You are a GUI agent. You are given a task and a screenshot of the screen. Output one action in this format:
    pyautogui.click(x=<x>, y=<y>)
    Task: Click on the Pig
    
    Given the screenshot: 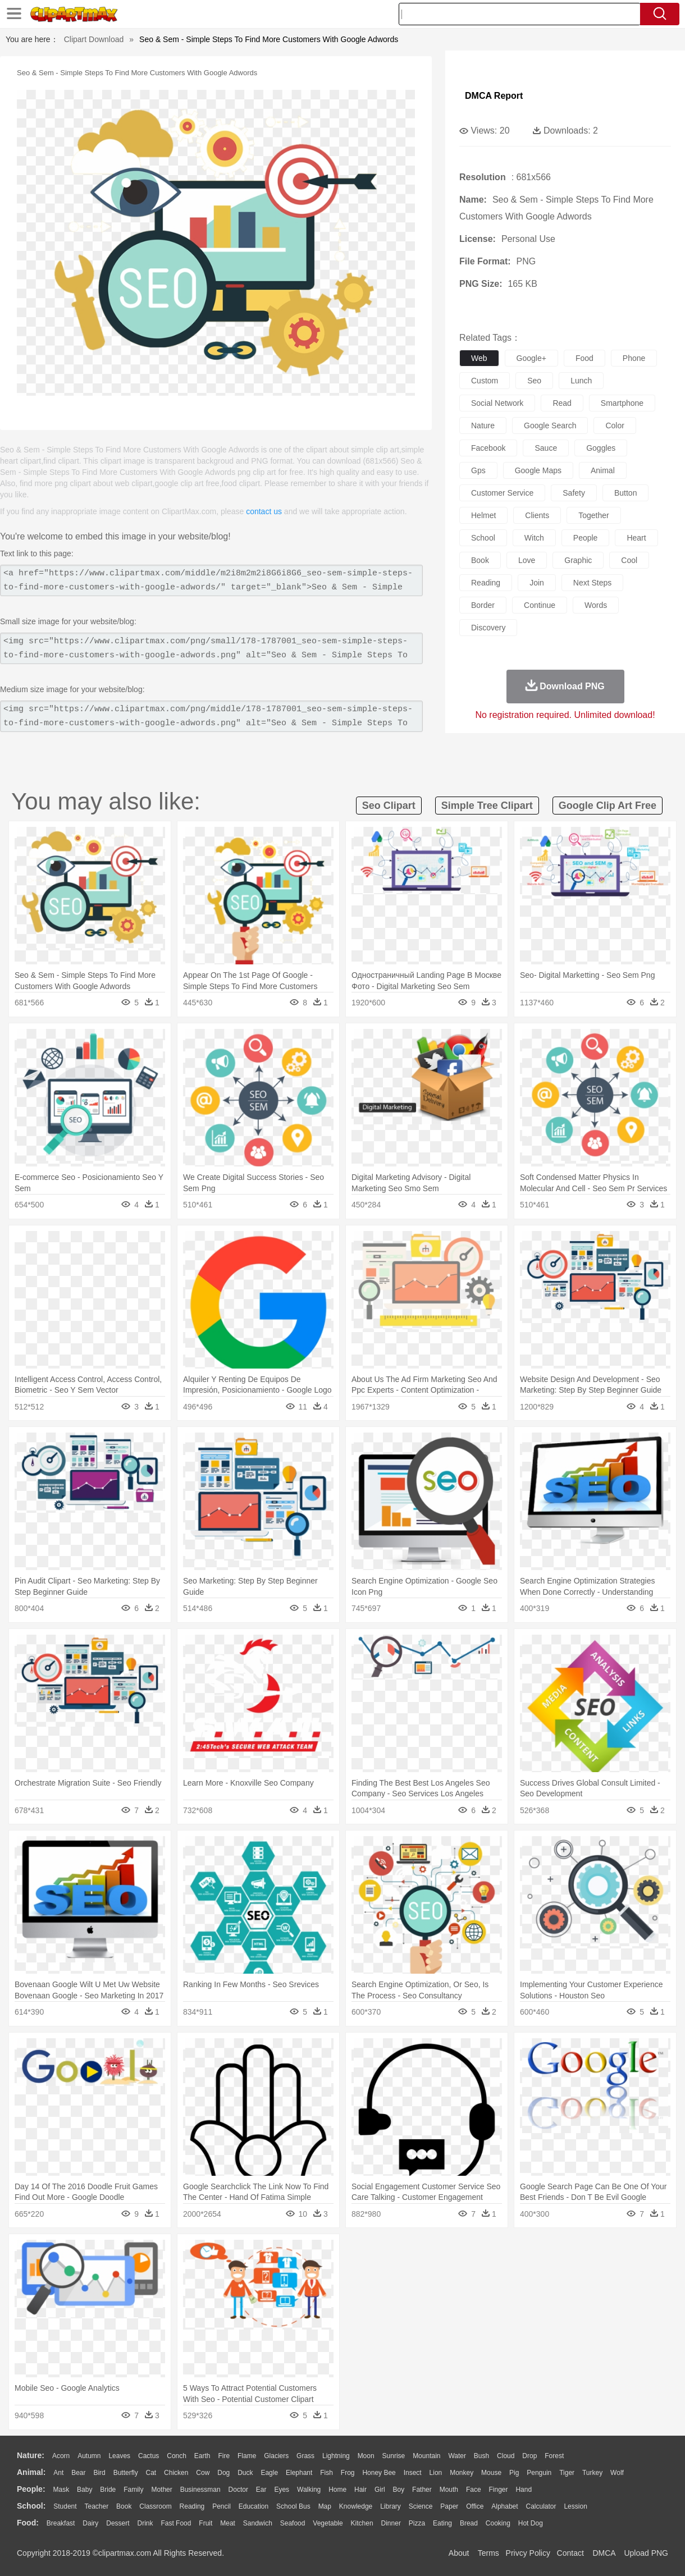 What is the action you would take?
    pyautogui.click(x=514, y=2473)
    